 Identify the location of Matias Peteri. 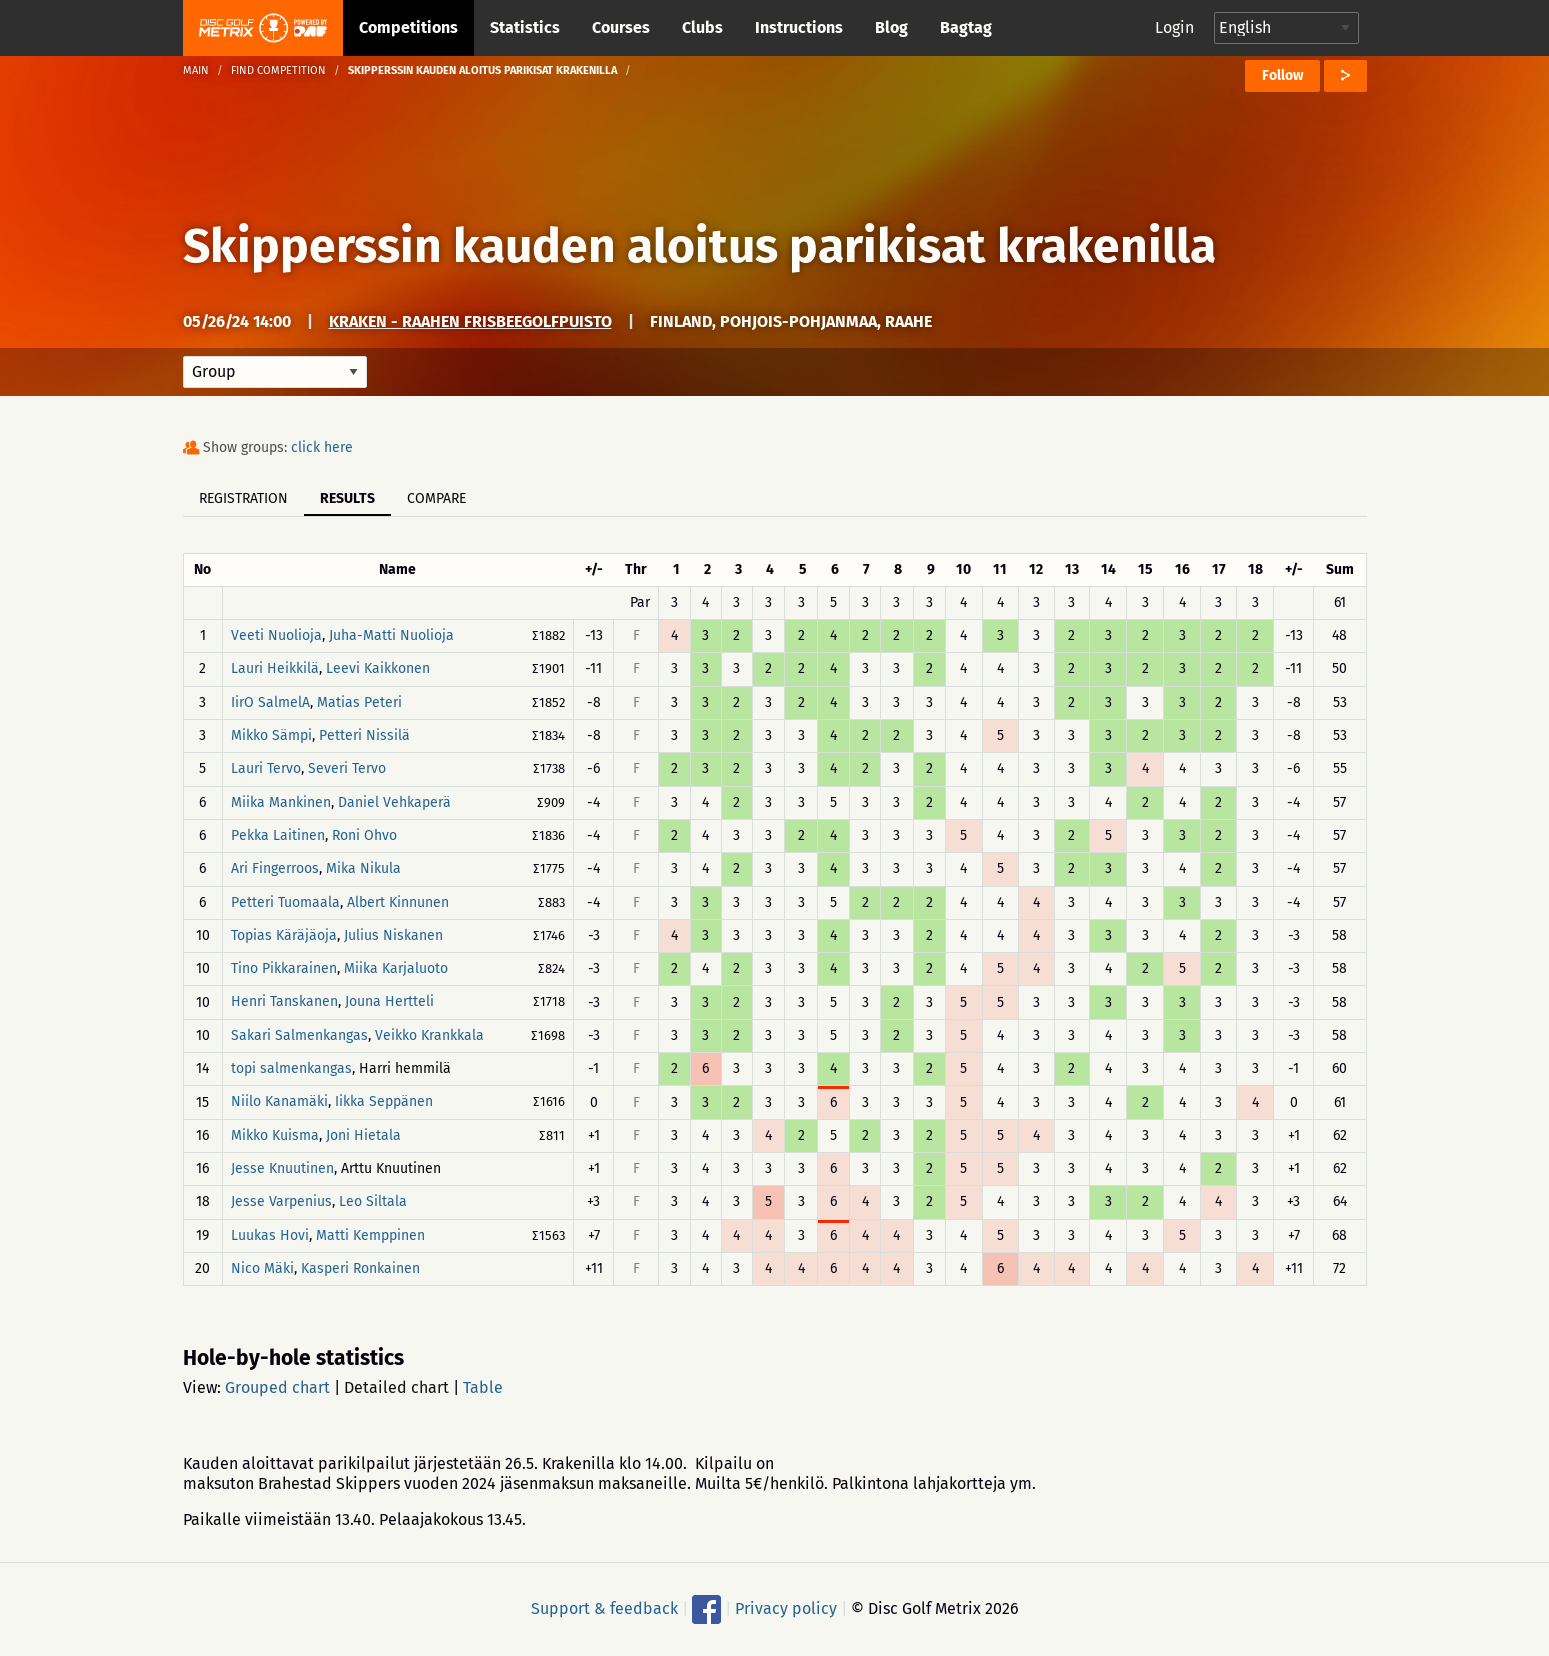
(359, 702).